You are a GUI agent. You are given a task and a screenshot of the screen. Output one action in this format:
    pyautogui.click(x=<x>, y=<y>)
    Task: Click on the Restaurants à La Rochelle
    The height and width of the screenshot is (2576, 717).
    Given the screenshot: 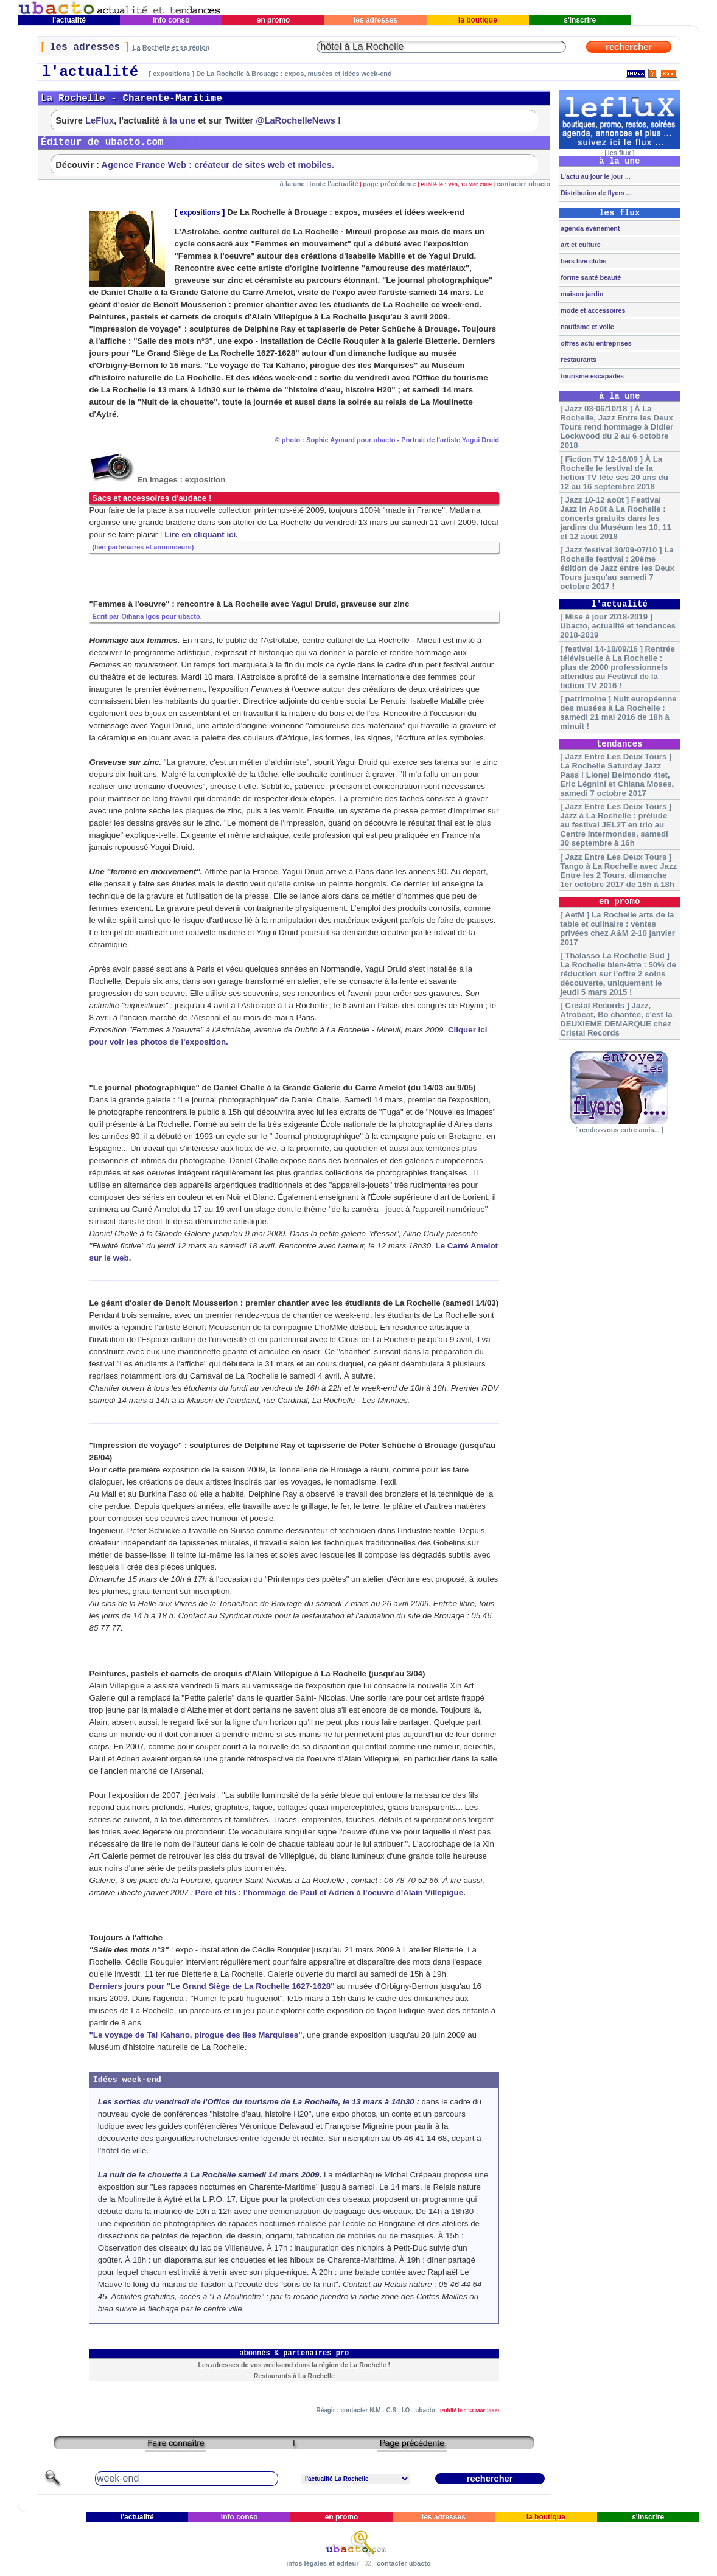 What is the action you would take?
    pyautogui.click(x=294, y=2375)
    